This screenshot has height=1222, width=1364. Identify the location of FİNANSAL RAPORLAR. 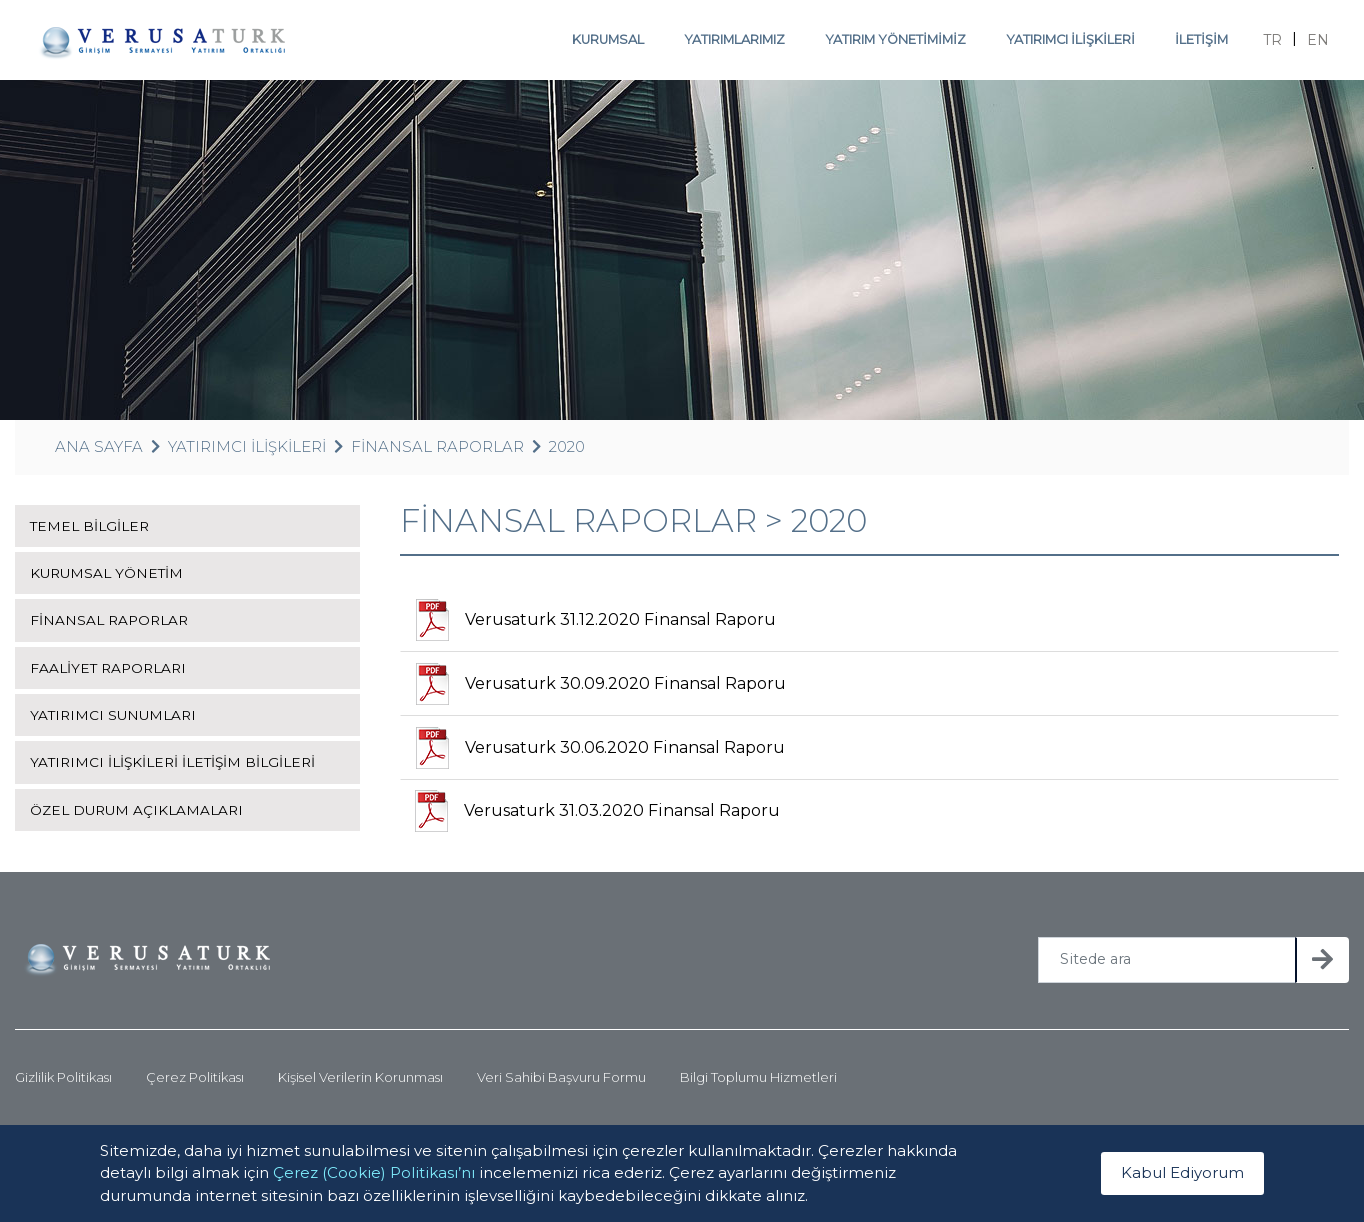
(437, 446).